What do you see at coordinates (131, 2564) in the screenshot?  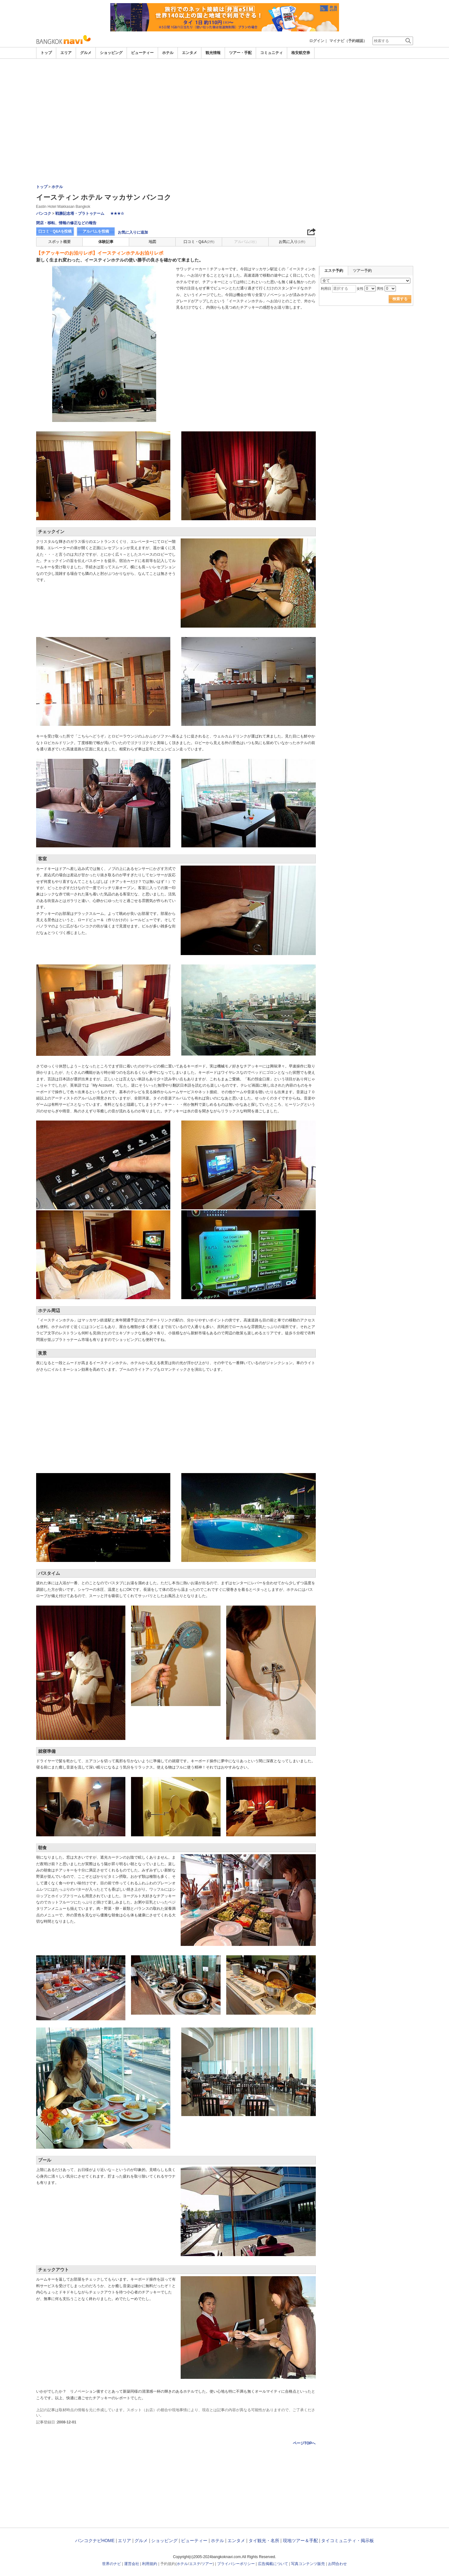 I see `運営会社` at bounding box center [131, 2564].